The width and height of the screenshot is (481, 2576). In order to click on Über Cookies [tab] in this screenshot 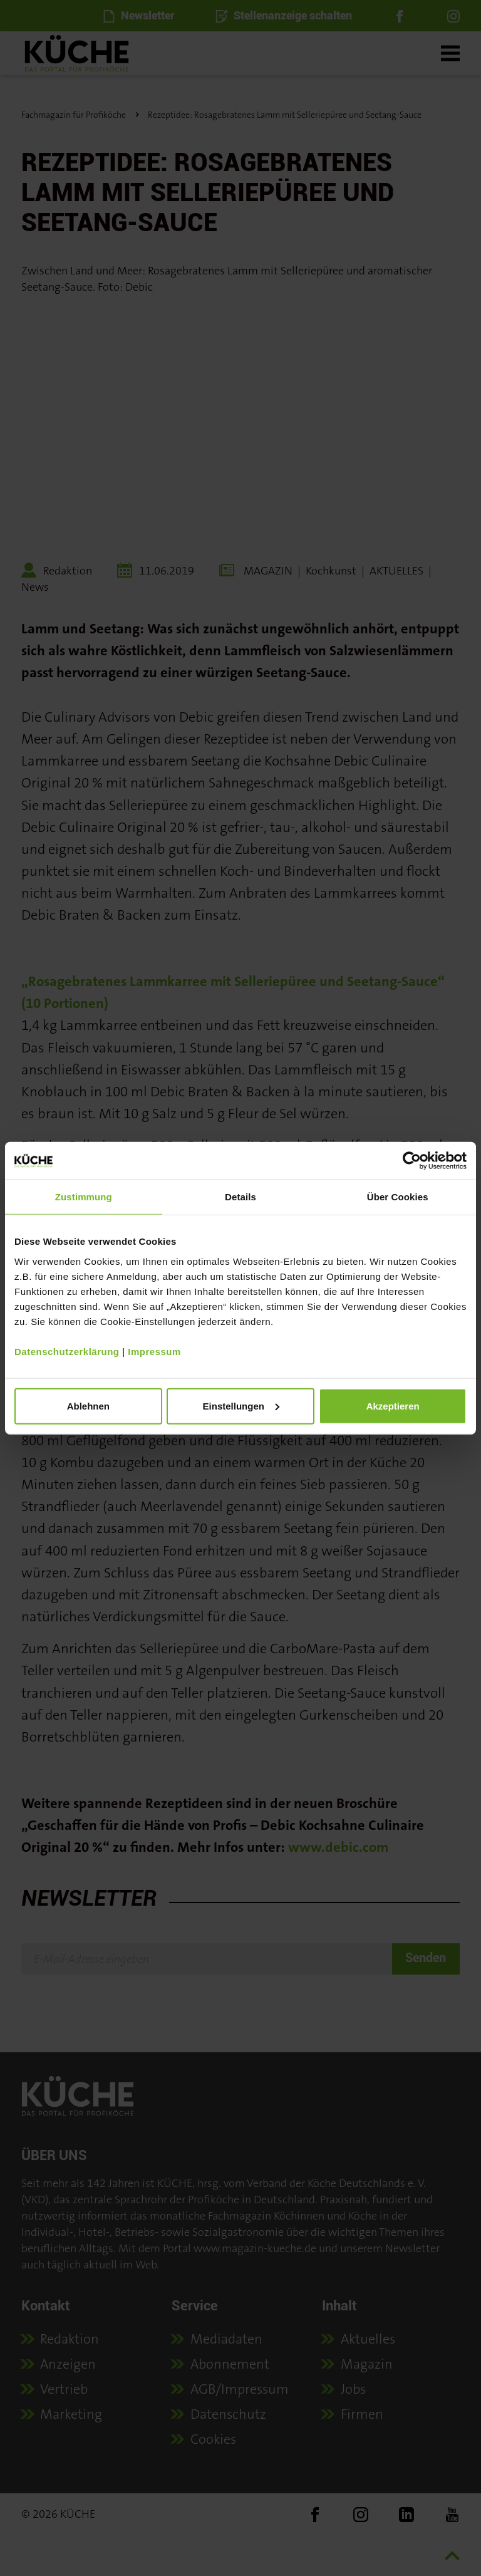, I will do `click(397, 1197)`.